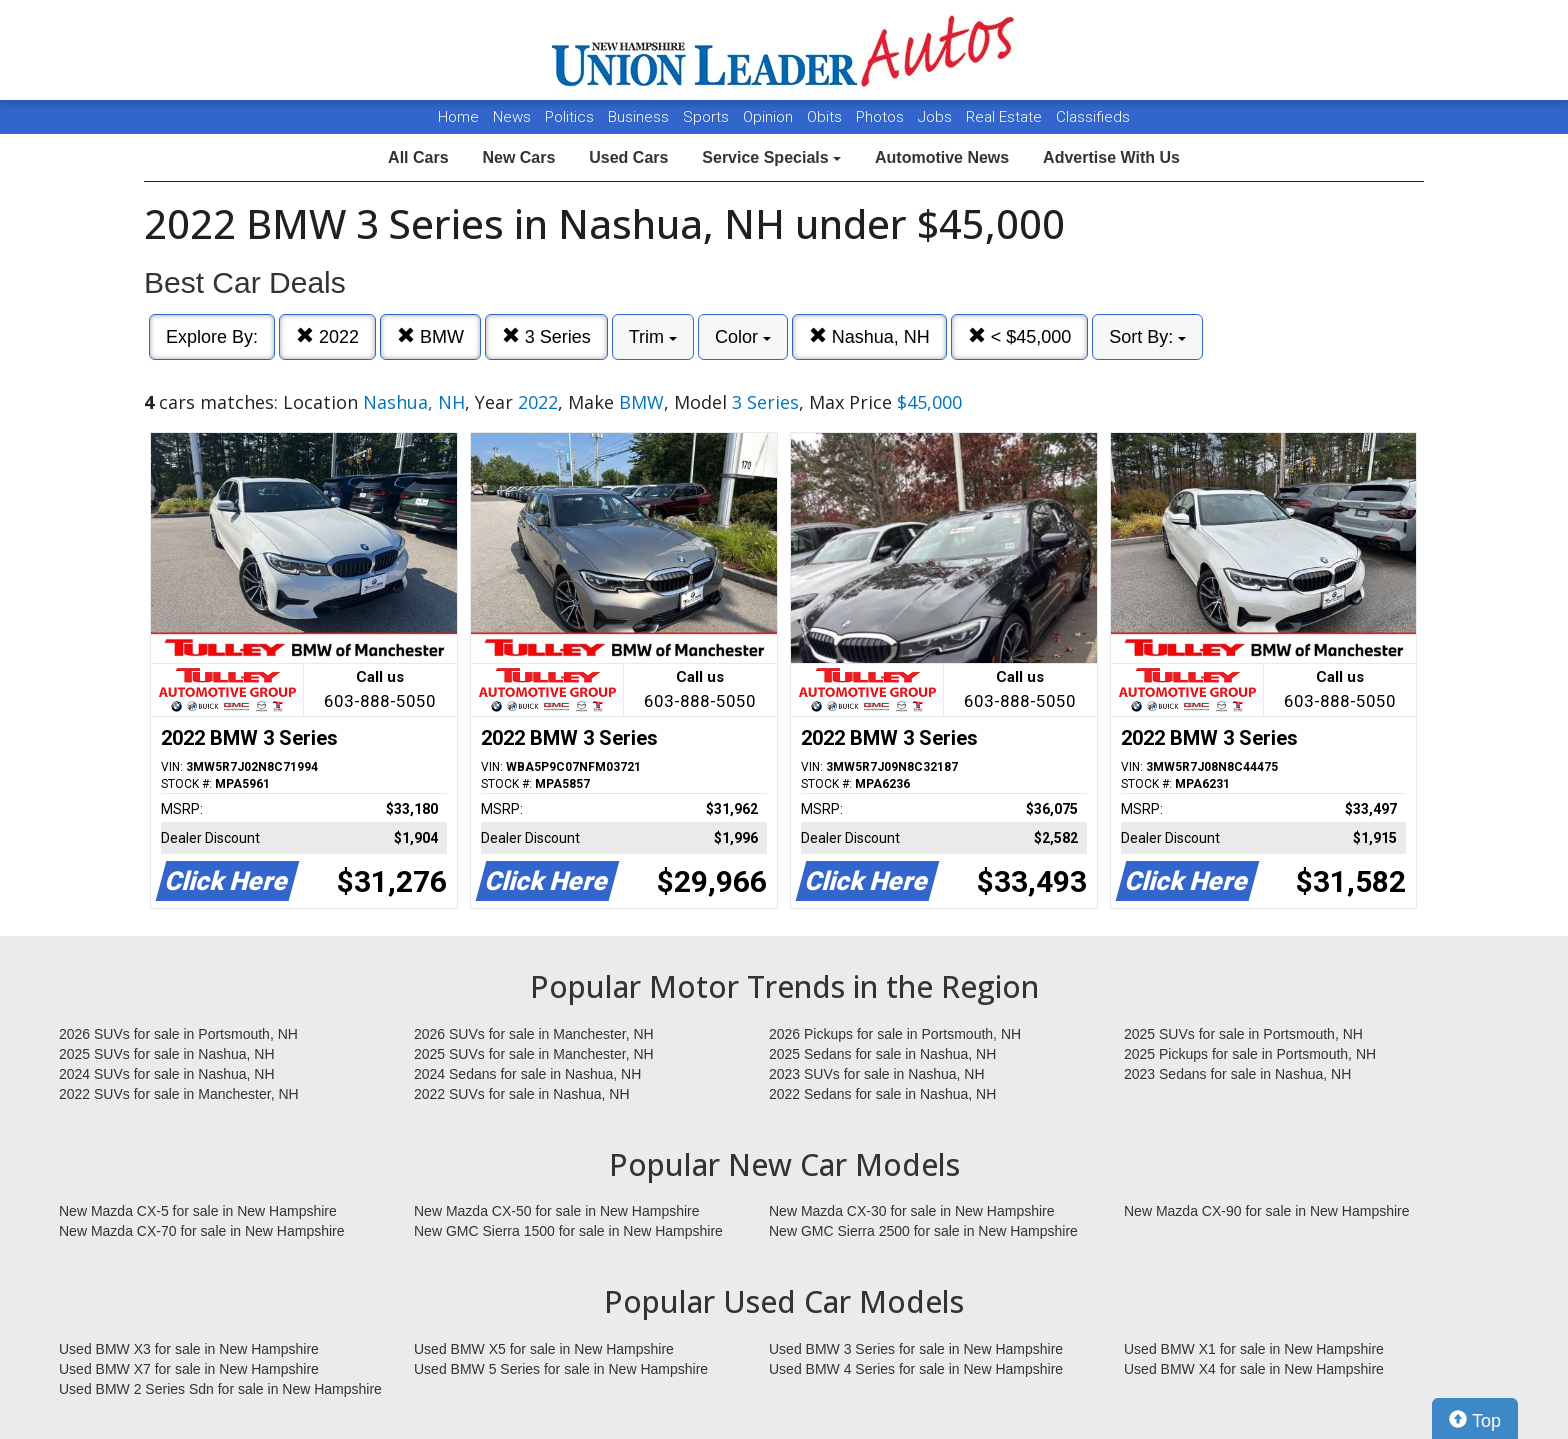 Image resolution: width=1568 pixels, height=1439 pixels. What do you see at coordinates (916, 1349) in the screenshot?
I see `Used BMW 3 Series for sale in New Hampshire` at bounding box center [916, 1349].